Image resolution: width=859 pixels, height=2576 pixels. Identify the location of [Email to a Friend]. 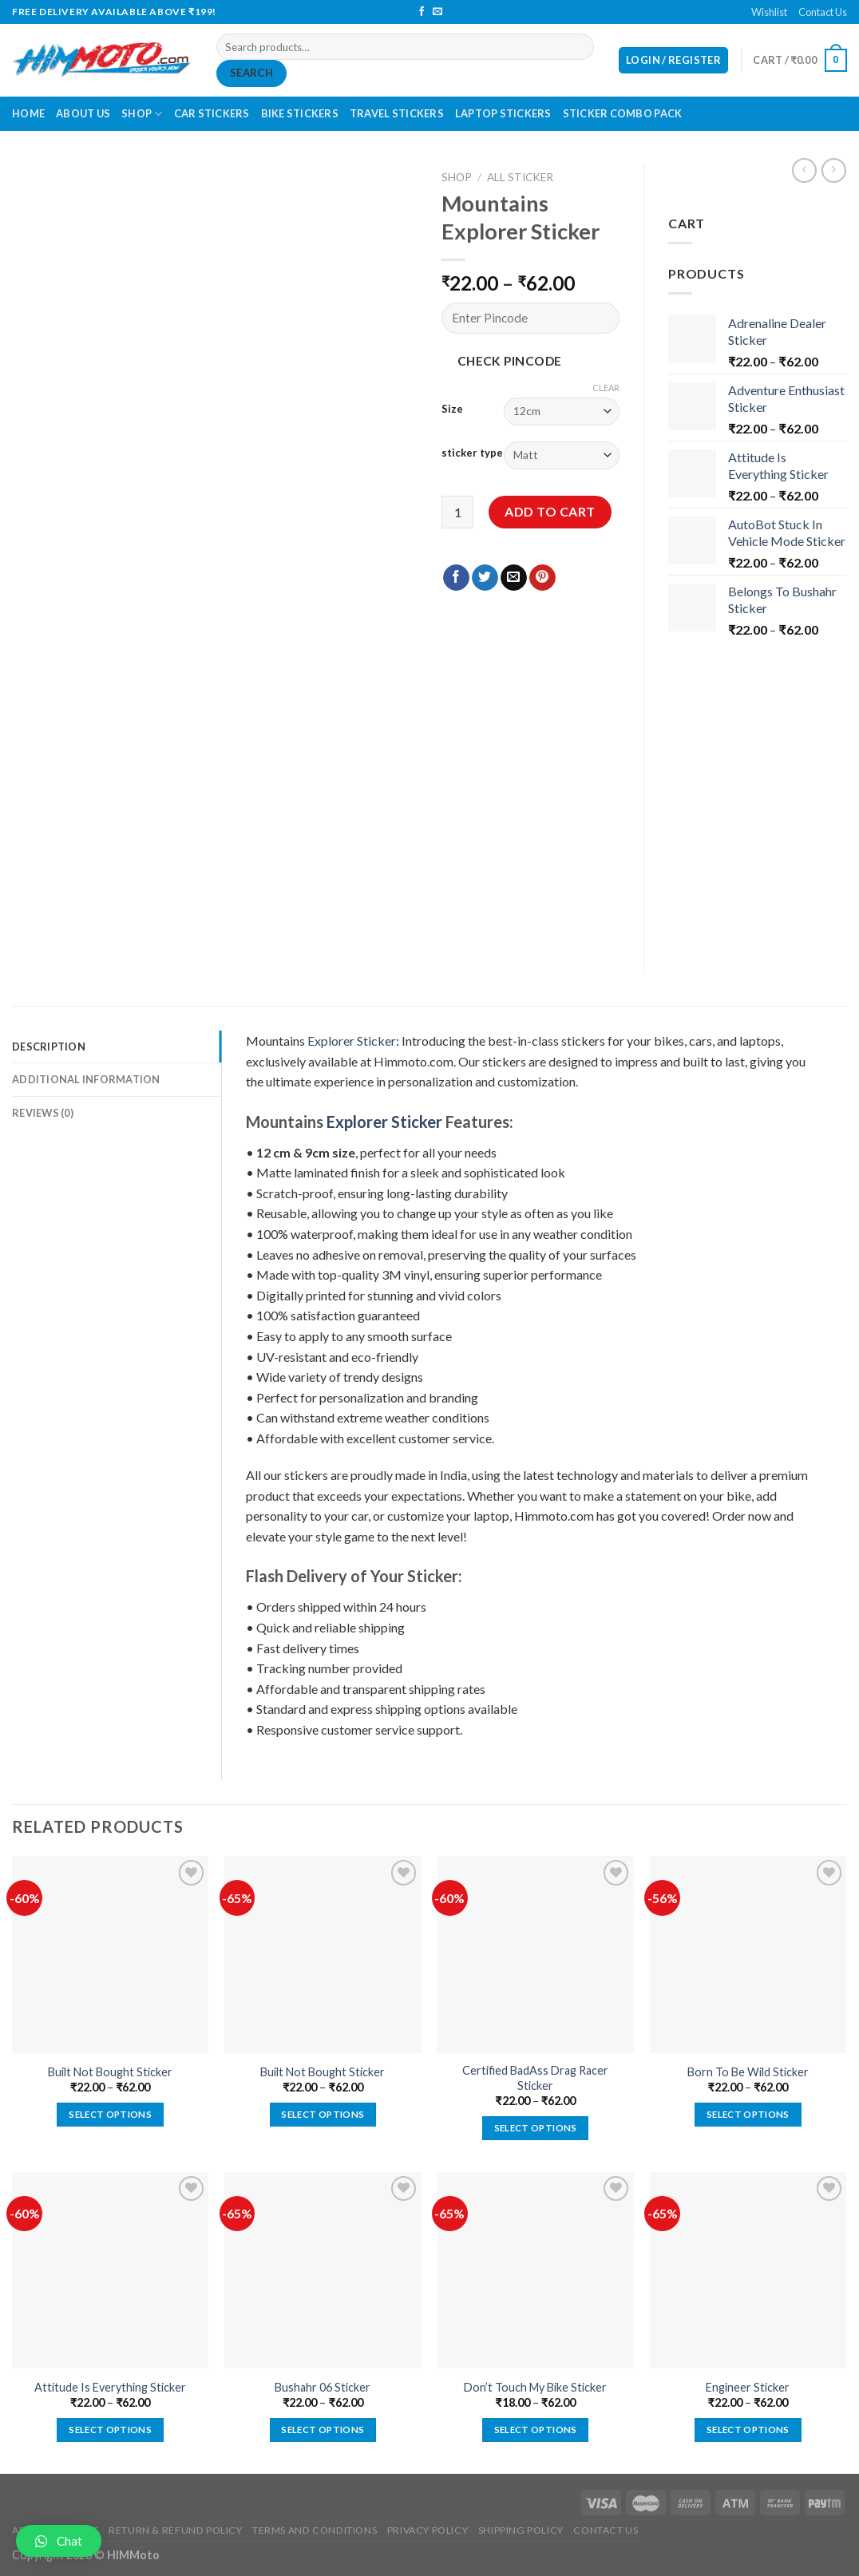
(514, 578).